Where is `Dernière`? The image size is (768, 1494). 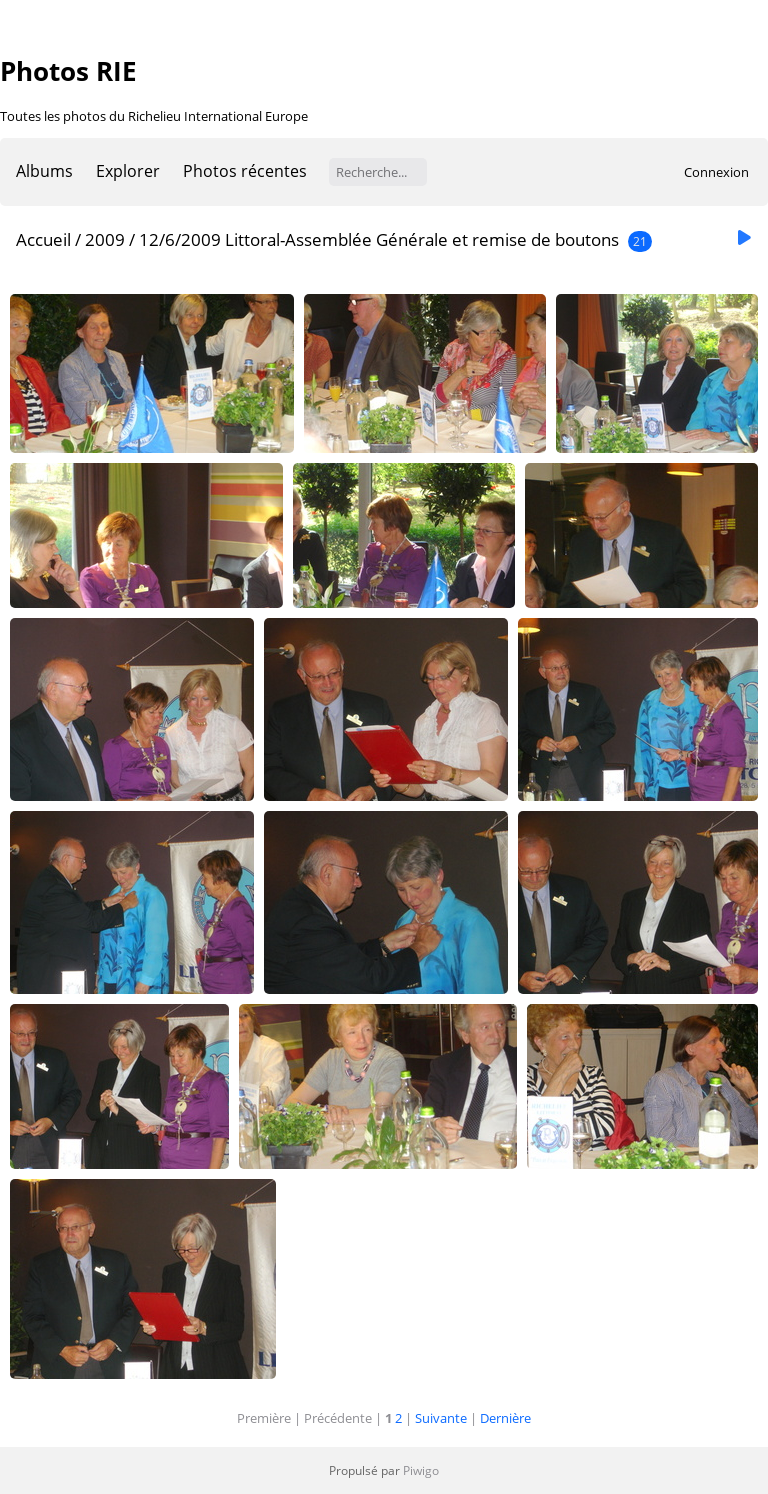
Dernière is located at coordinates (505, 1418).